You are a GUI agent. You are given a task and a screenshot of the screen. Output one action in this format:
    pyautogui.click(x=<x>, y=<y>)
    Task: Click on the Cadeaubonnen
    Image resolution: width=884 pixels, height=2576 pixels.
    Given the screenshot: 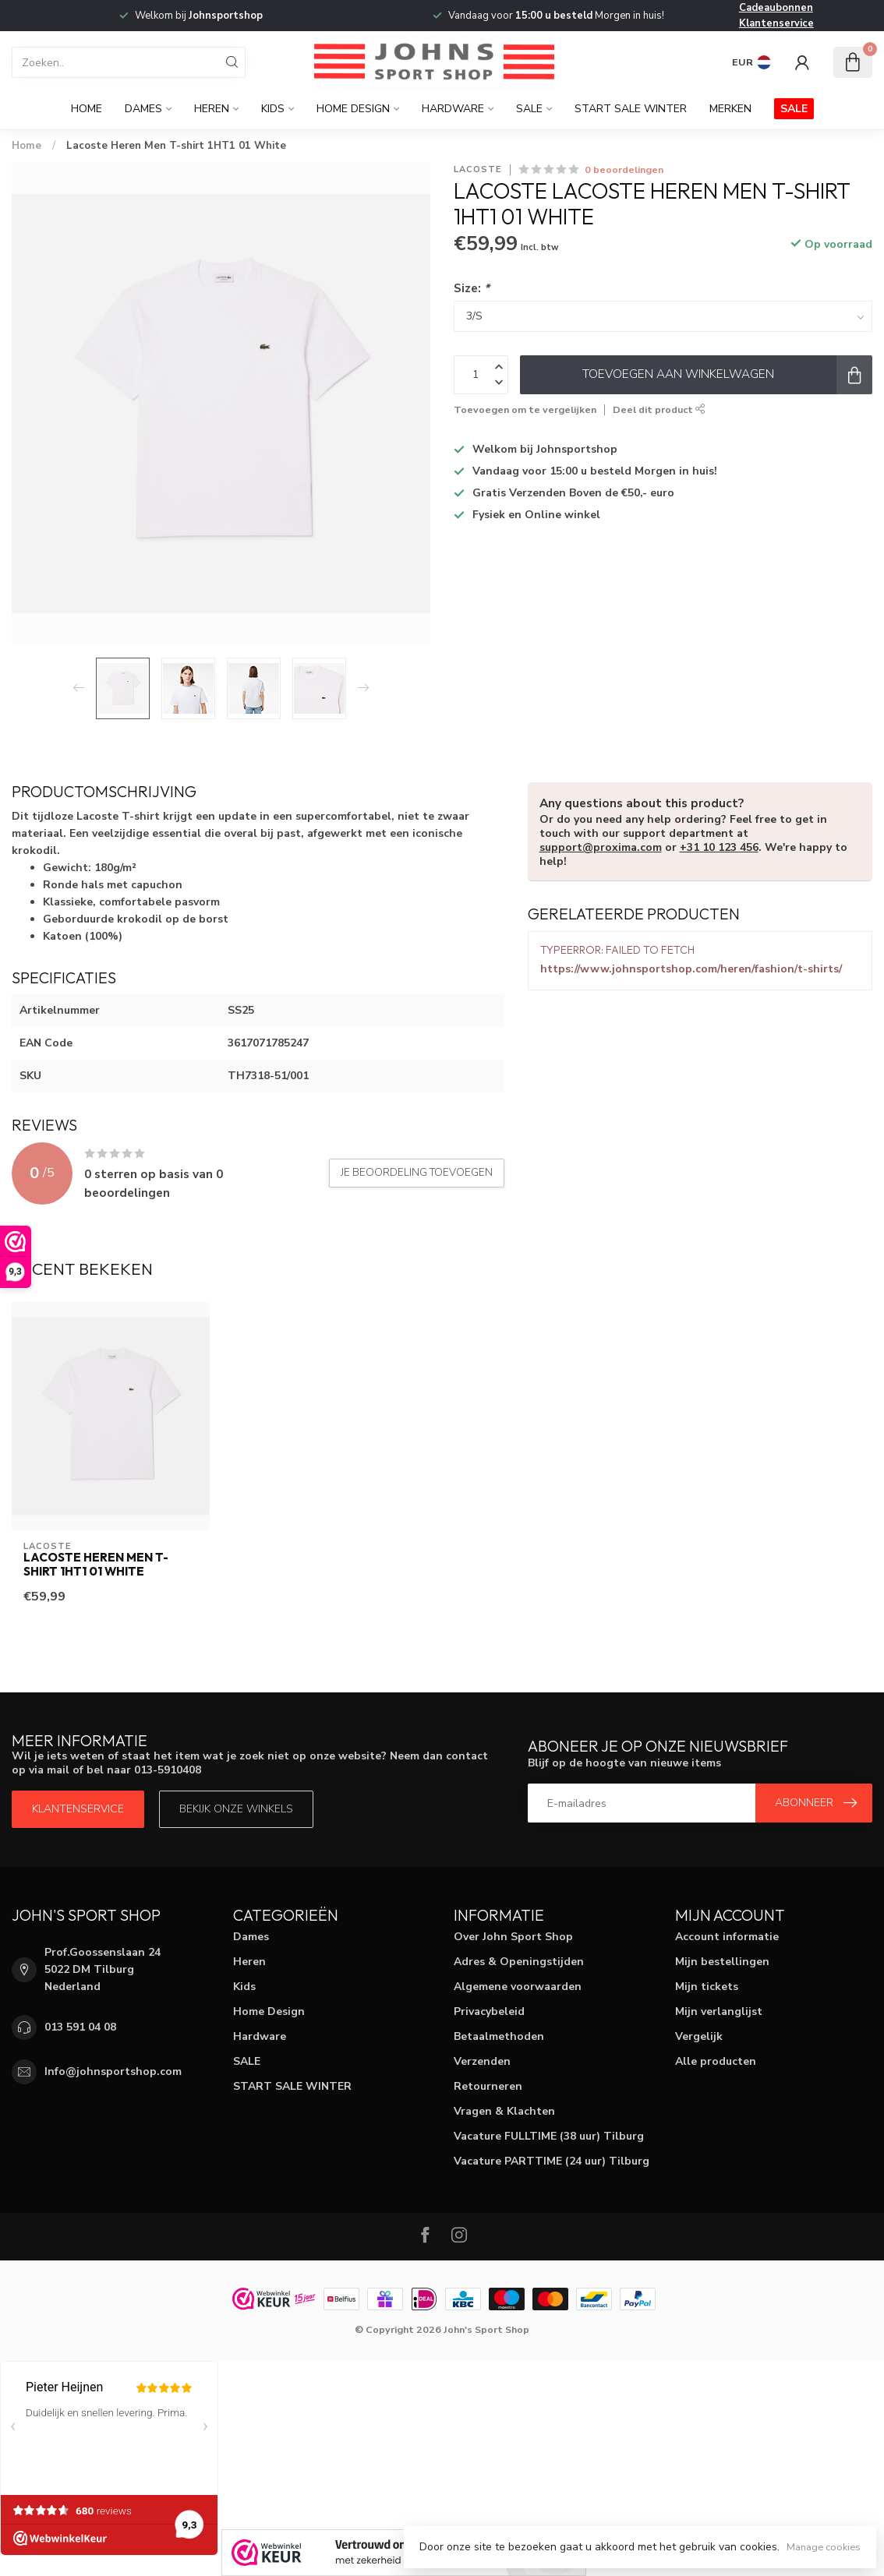 What is the action you would take?
    pyautogui.click(x=776, y=8)
    